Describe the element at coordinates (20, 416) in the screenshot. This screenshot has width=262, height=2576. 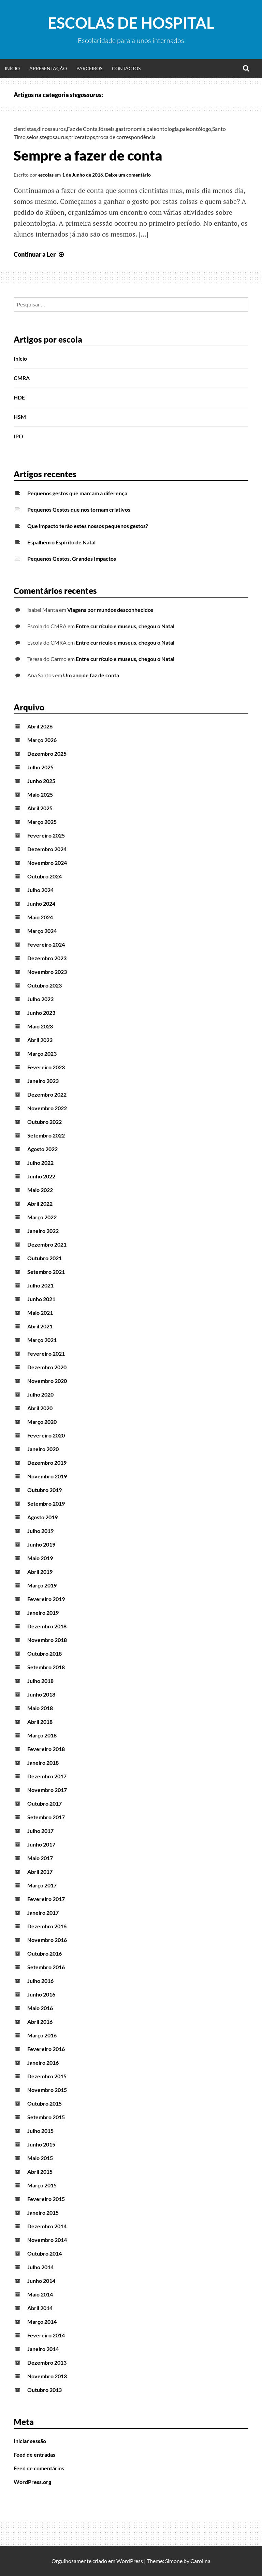
I see `HSM` at that location.